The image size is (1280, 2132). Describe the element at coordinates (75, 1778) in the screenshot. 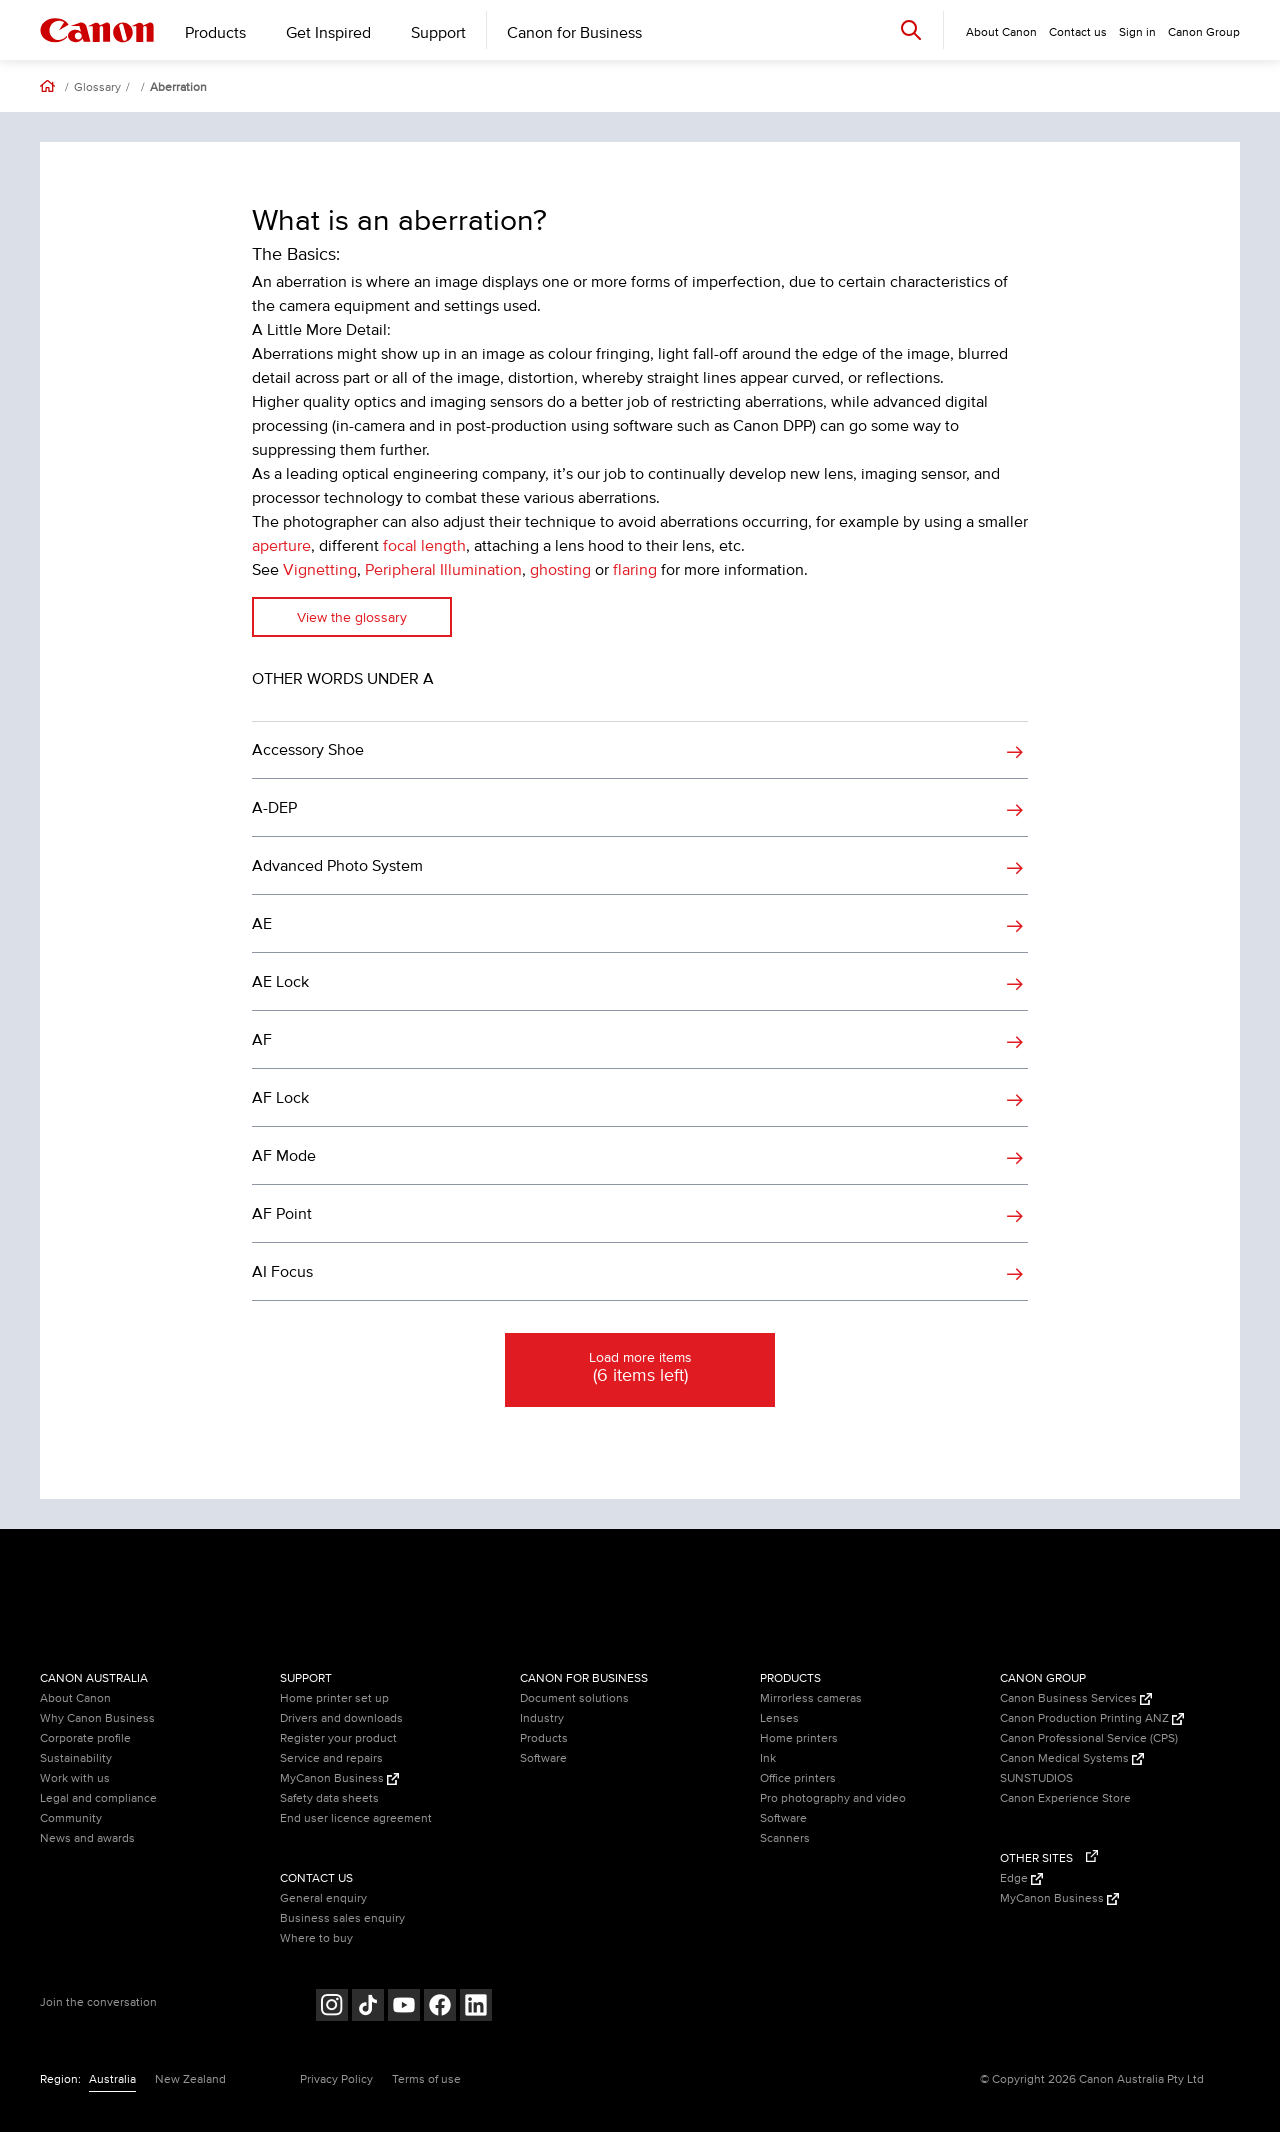

I see `Work with us` at that location.